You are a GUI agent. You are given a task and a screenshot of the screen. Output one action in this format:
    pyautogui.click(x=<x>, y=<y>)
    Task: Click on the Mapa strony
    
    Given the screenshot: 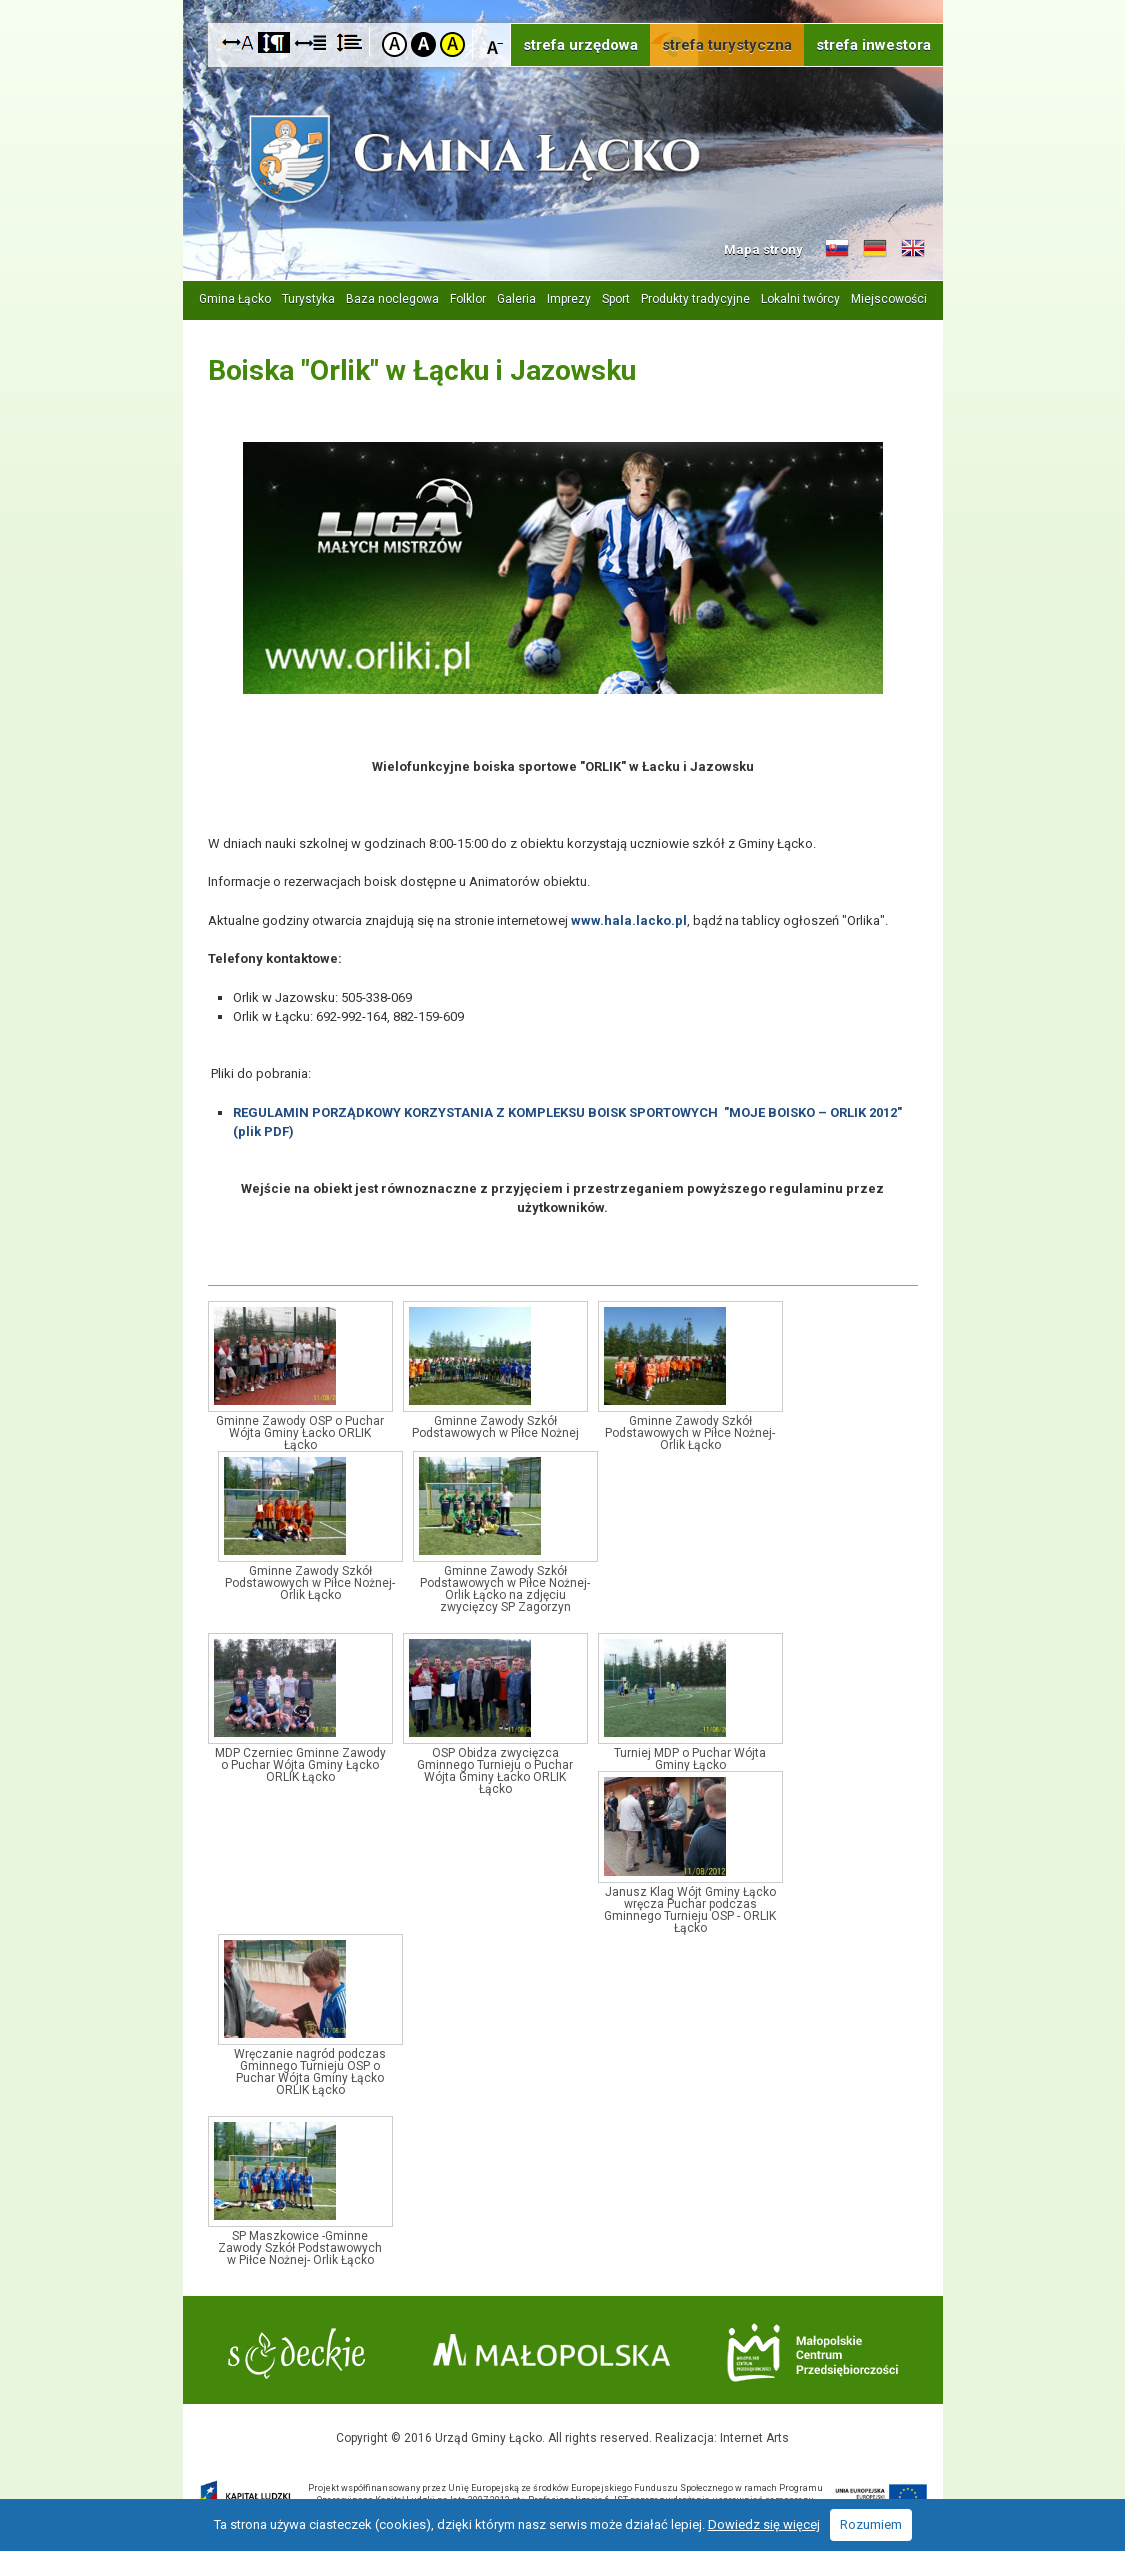 What is the action you would take?
    pyautogui.click(x=763, y=249)
    